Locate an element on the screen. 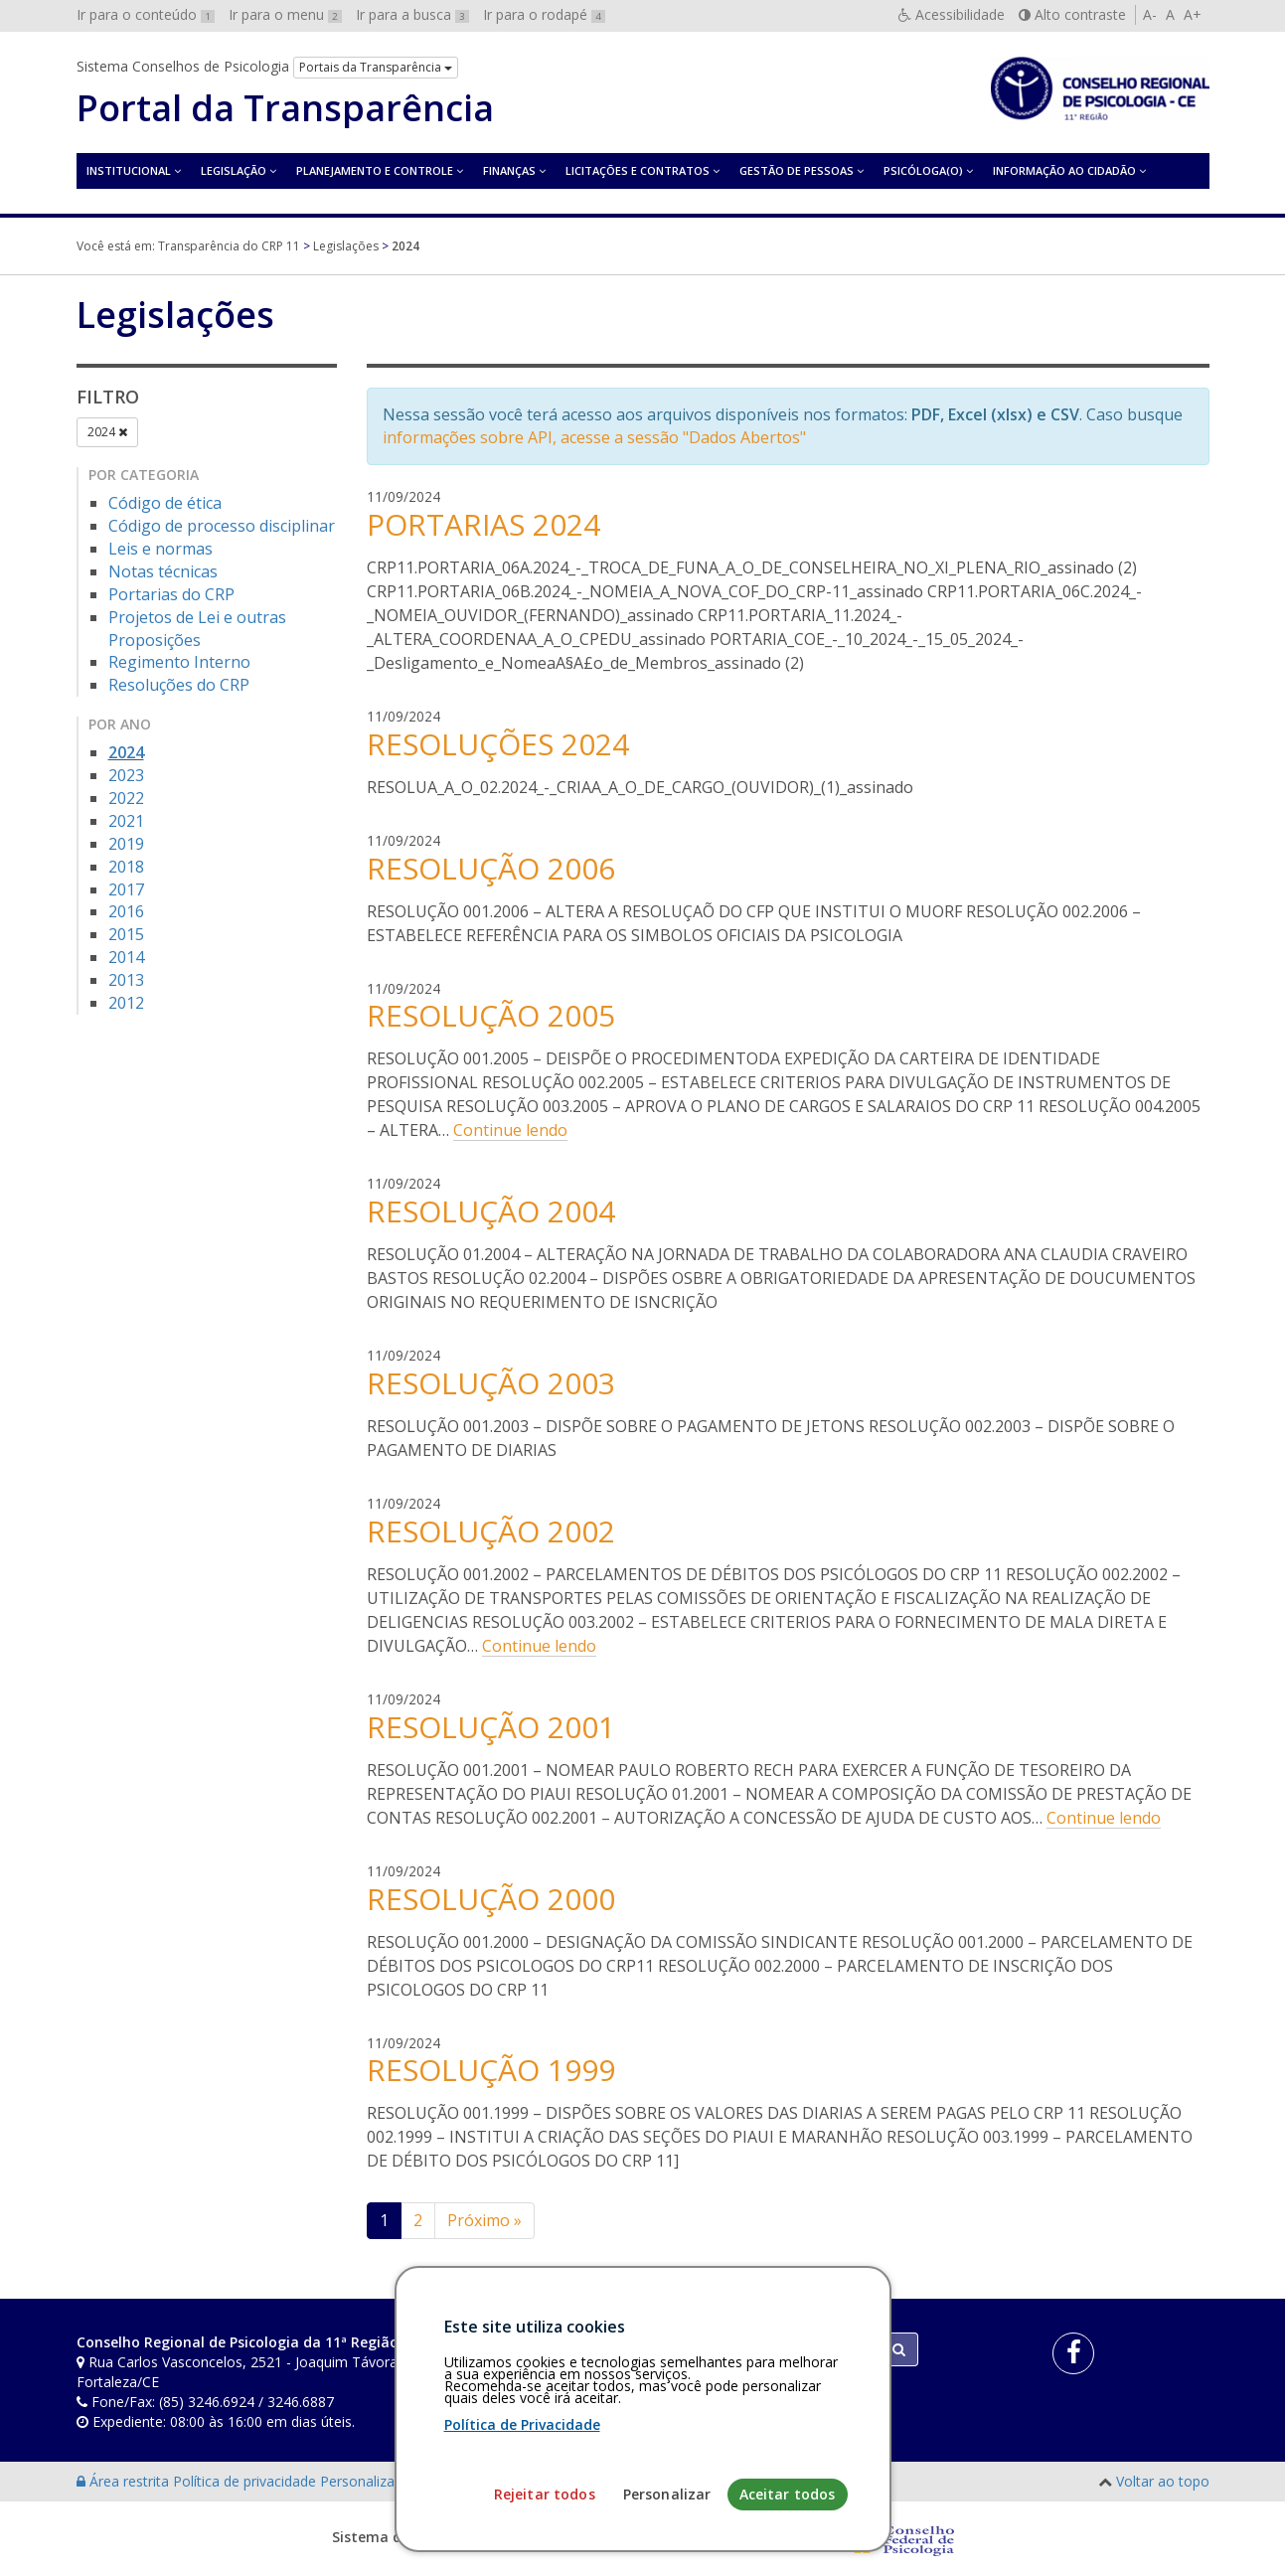 Image resolution: width=1285 pixels, height=2576 pixels. Código de ética is located at coordinates (165, 503).